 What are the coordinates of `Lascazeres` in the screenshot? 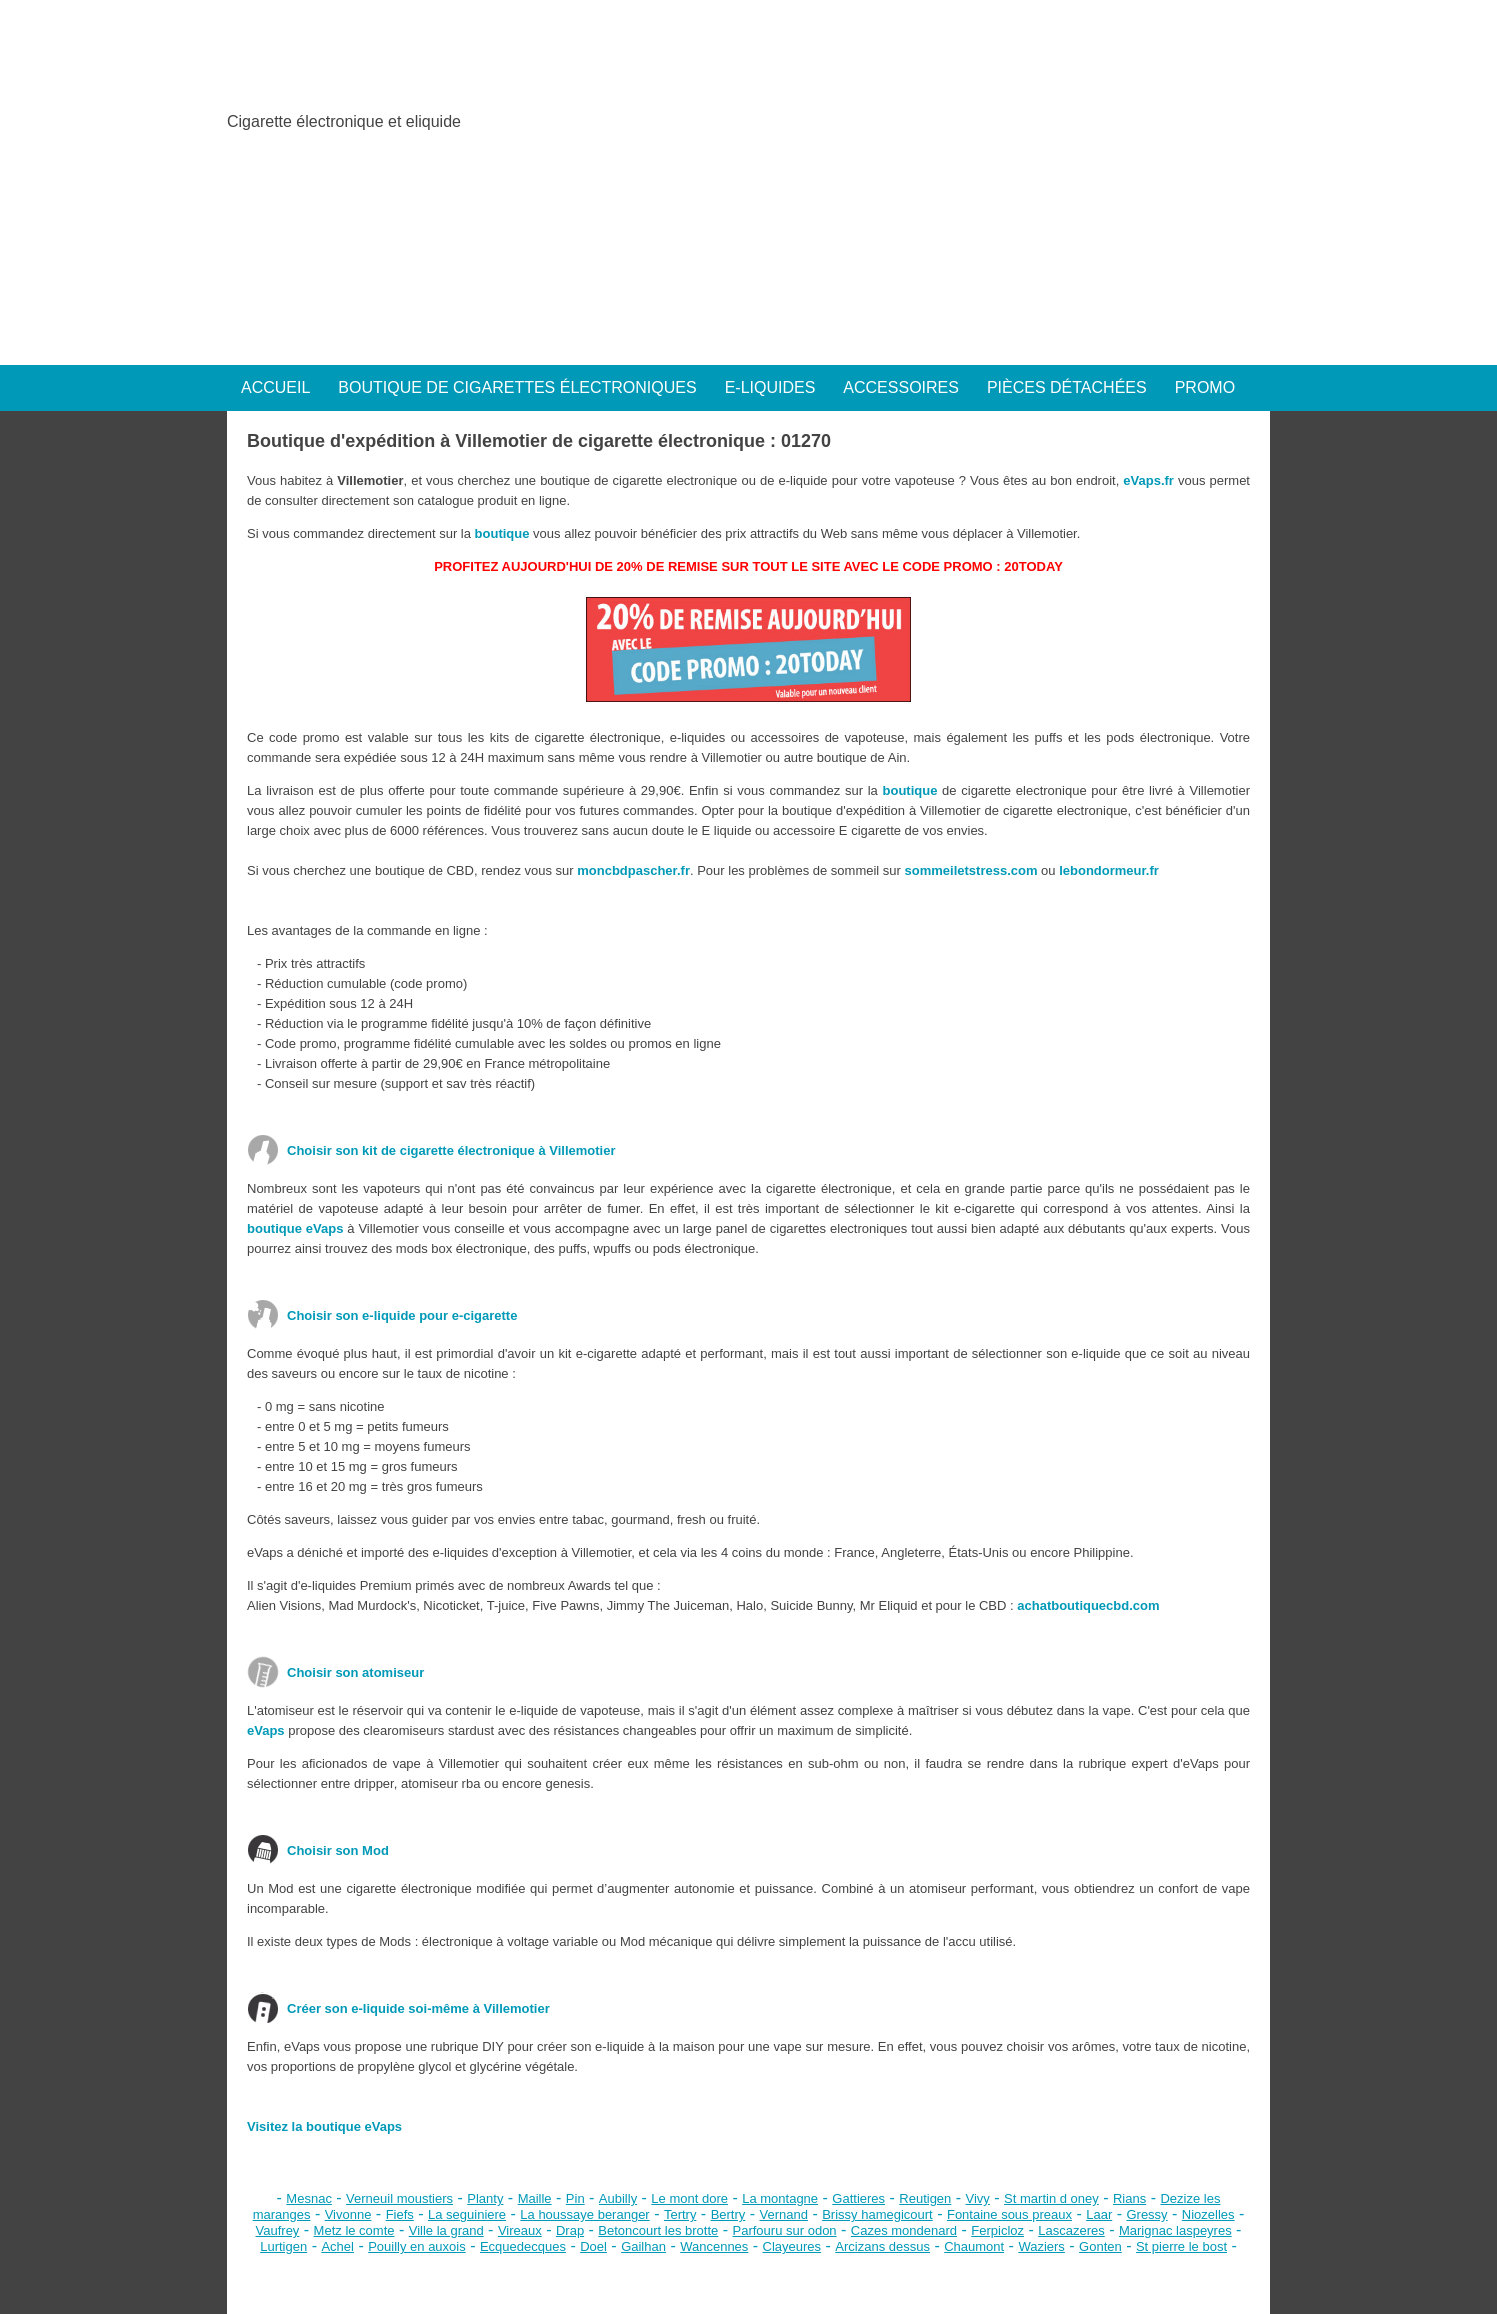 It's located at (1071, 2230).